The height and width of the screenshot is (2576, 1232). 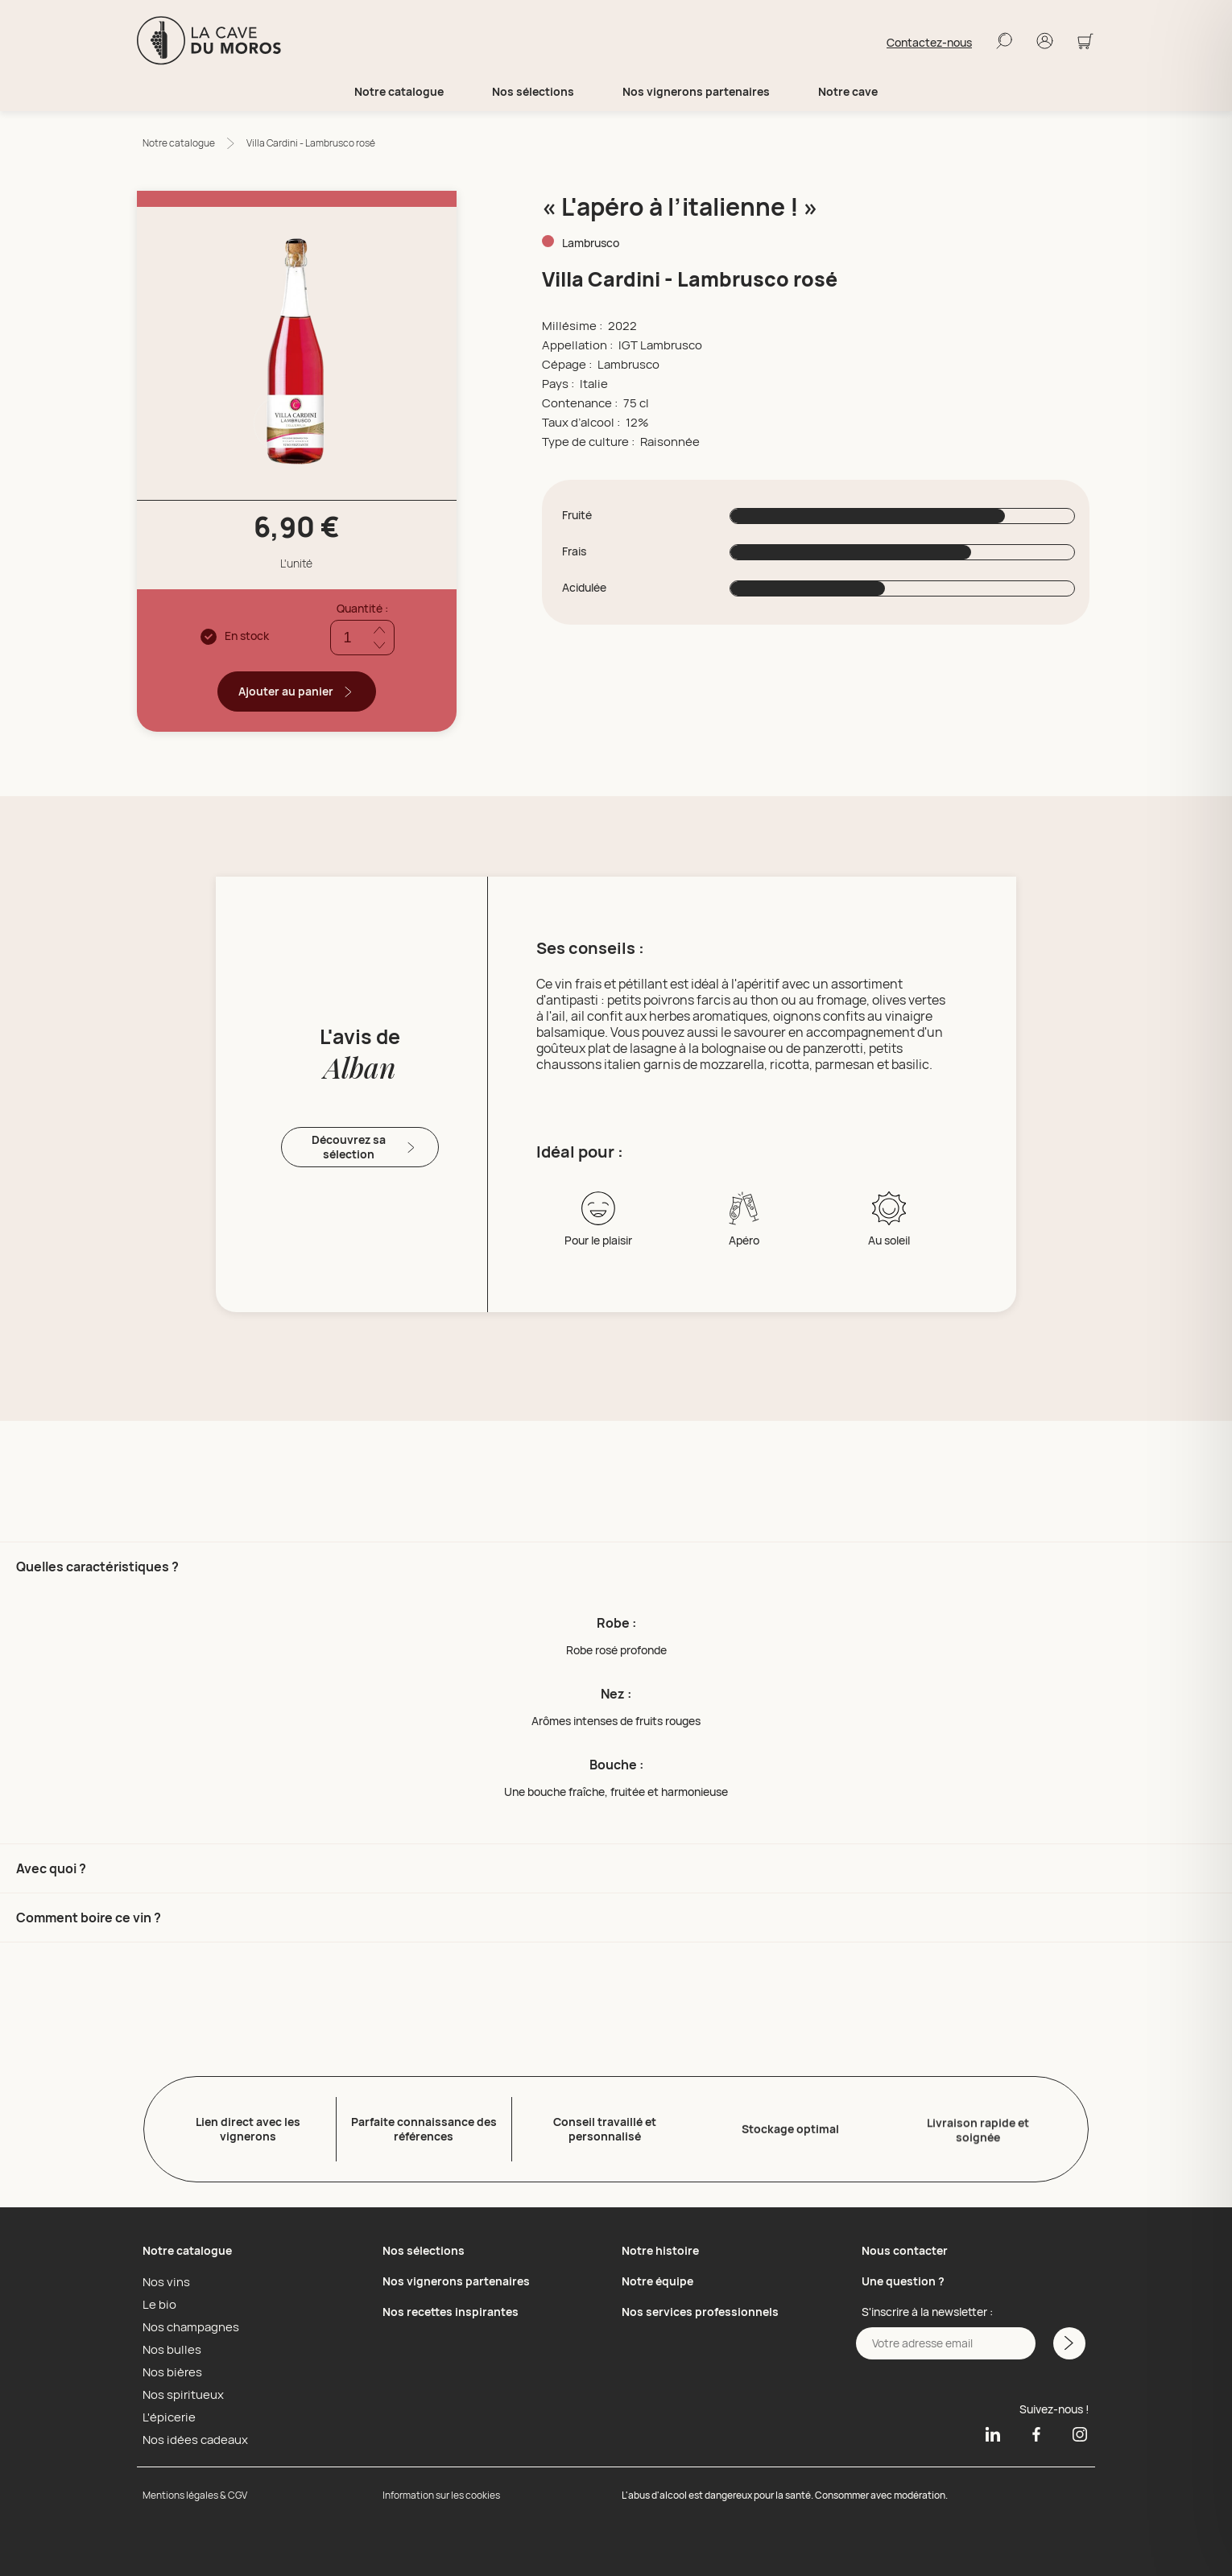 What do you see at coordinates (169, 2368) in the screenshot?
I see `Nos bières` at bounding box center [169, 2368].